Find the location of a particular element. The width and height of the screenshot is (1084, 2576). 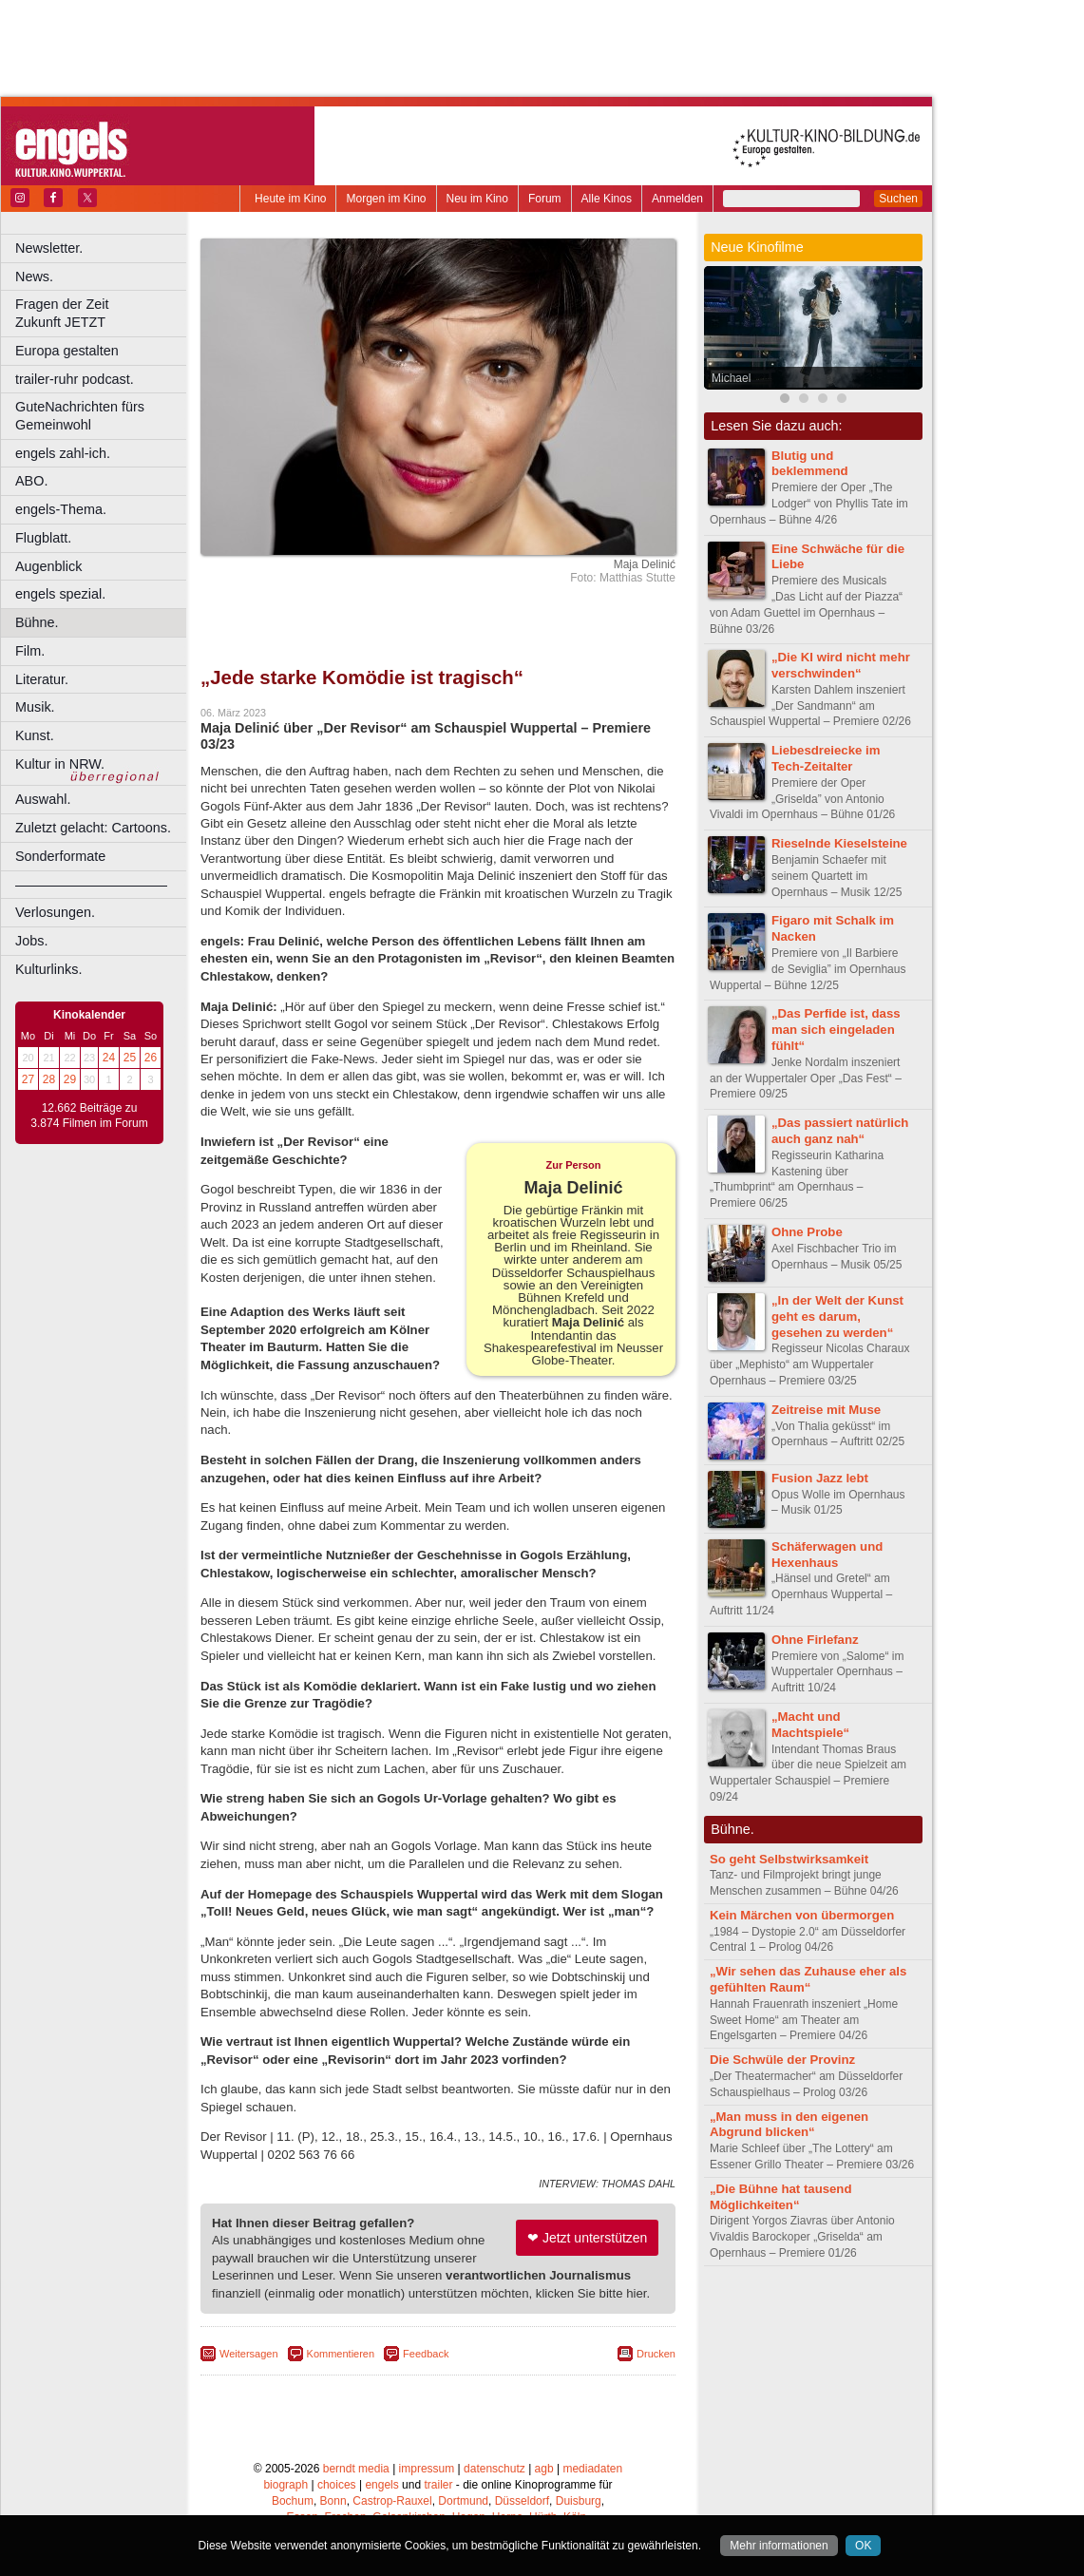

engels zahl-ich. is located at coordinates (62, 453).